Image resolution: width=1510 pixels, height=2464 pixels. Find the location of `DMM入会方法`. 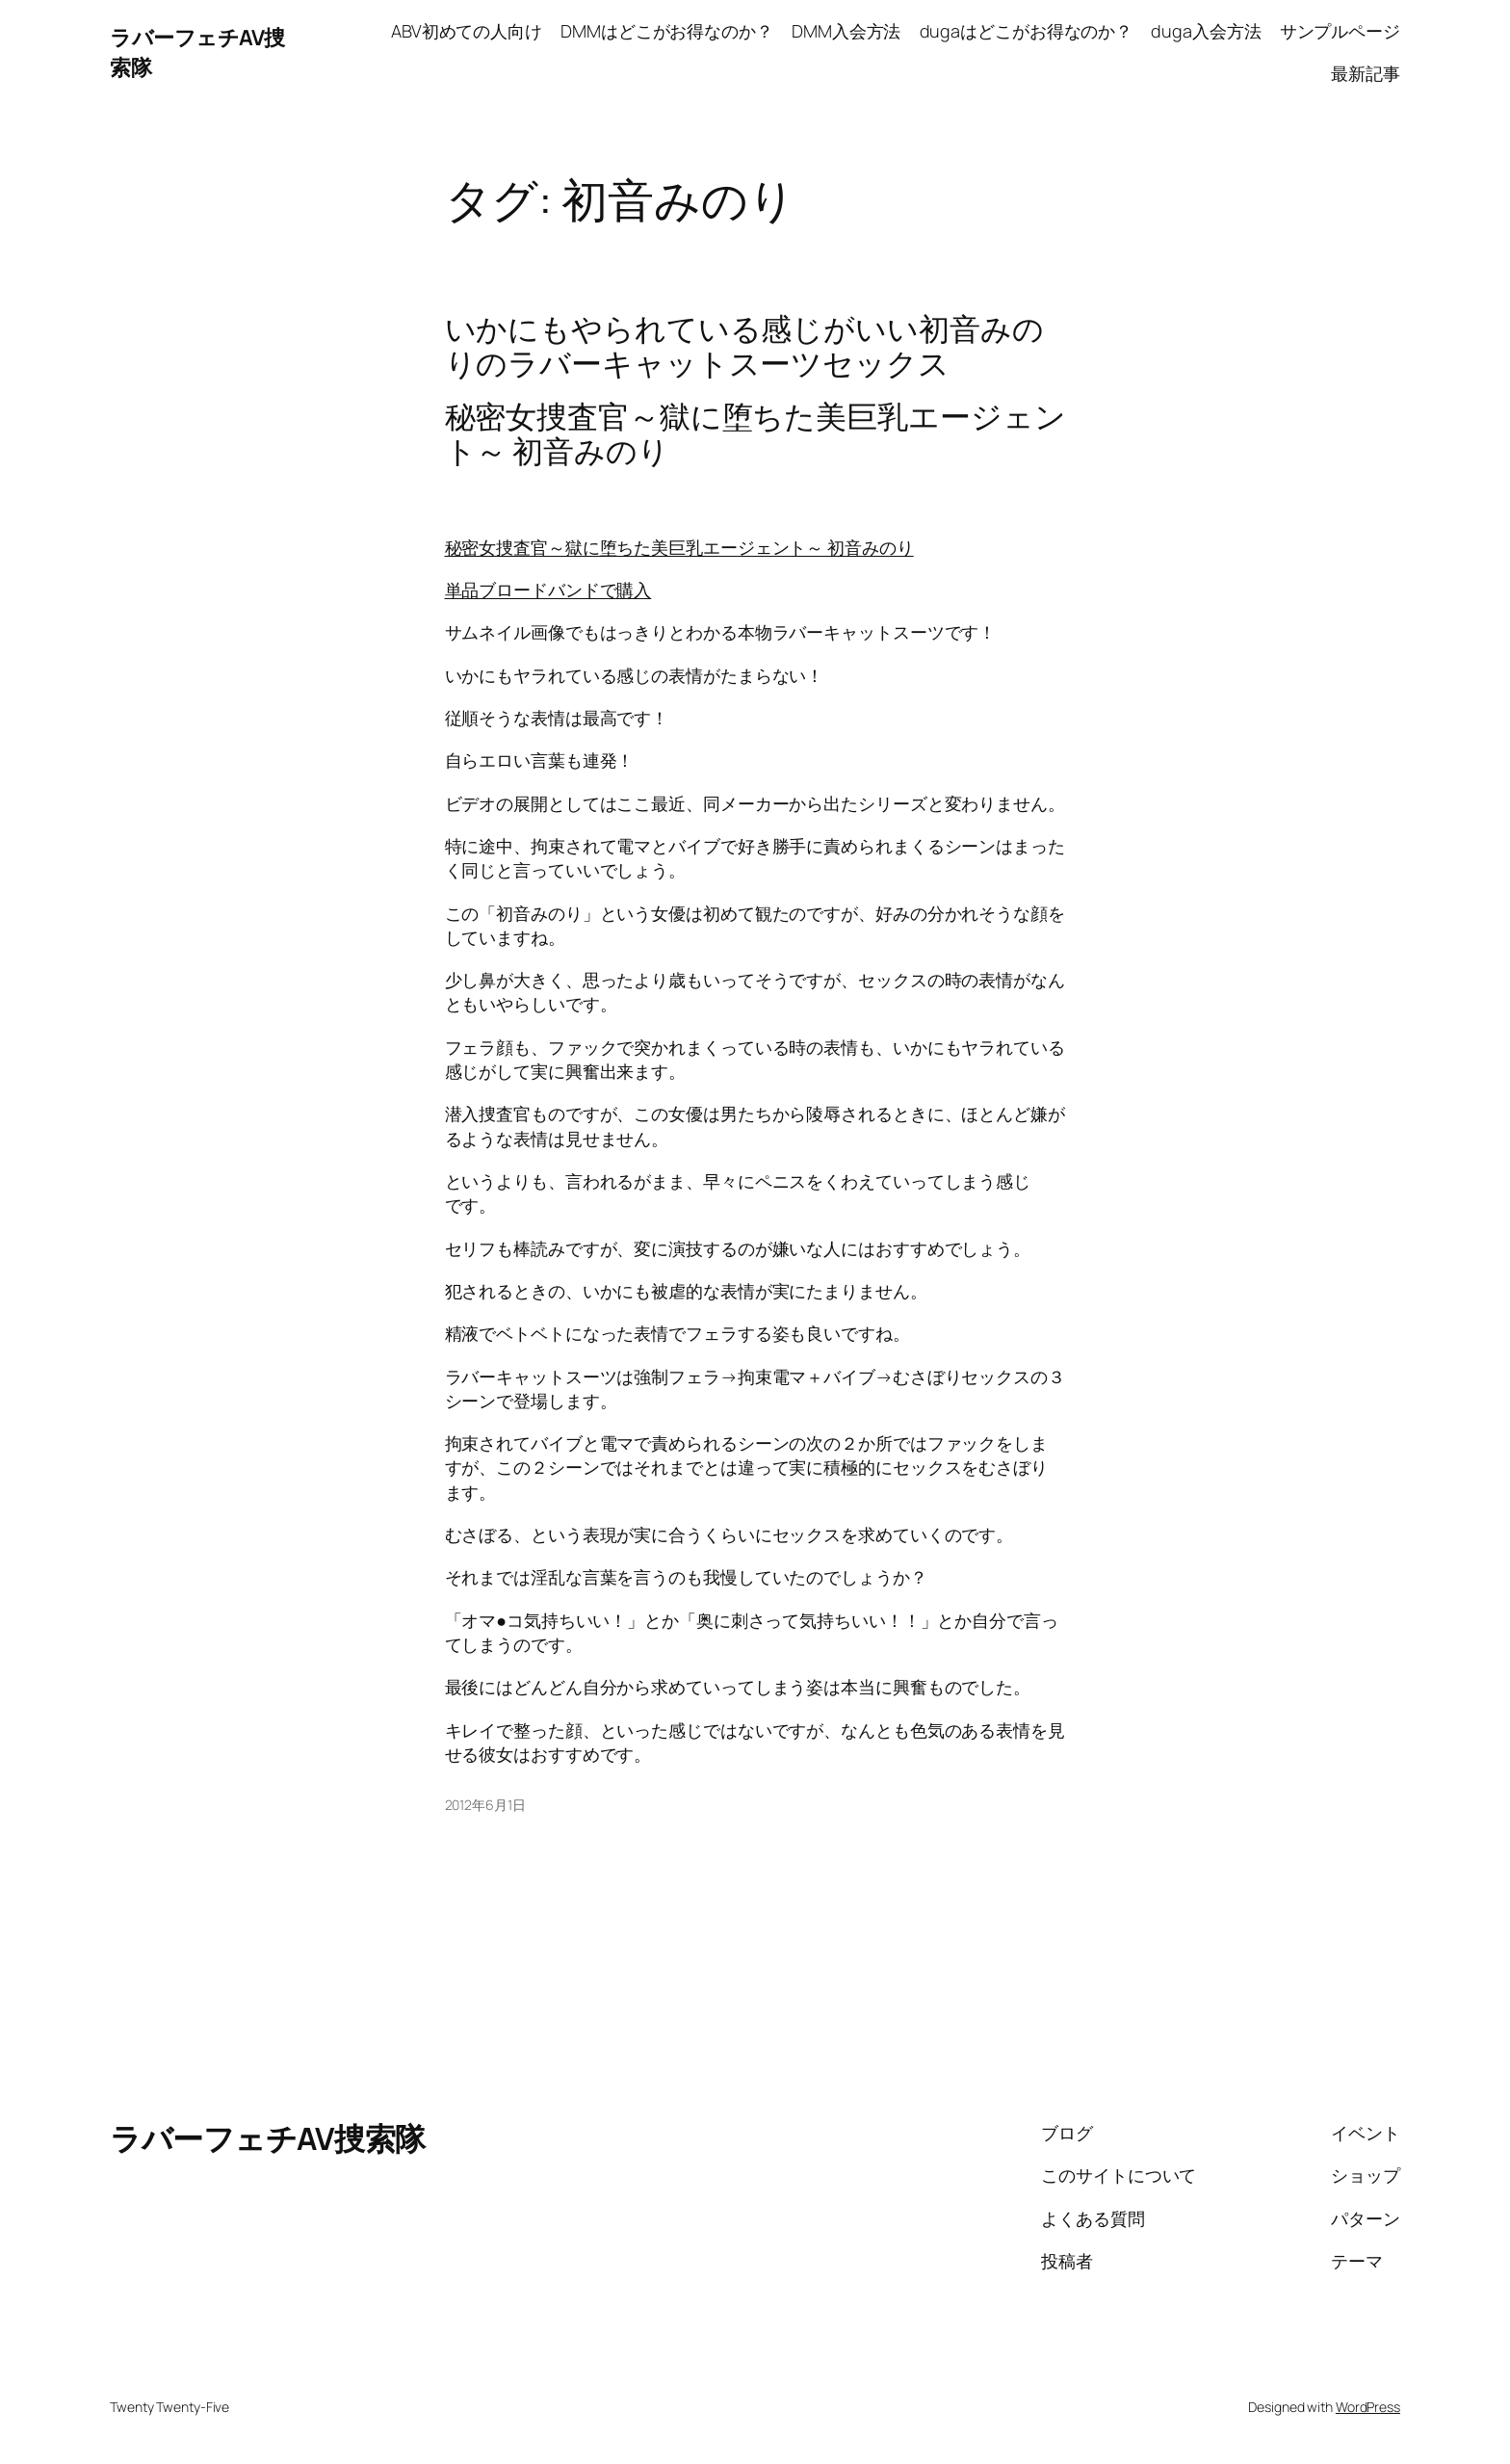

DMM入会方法 is located at coordinates (846, 30).